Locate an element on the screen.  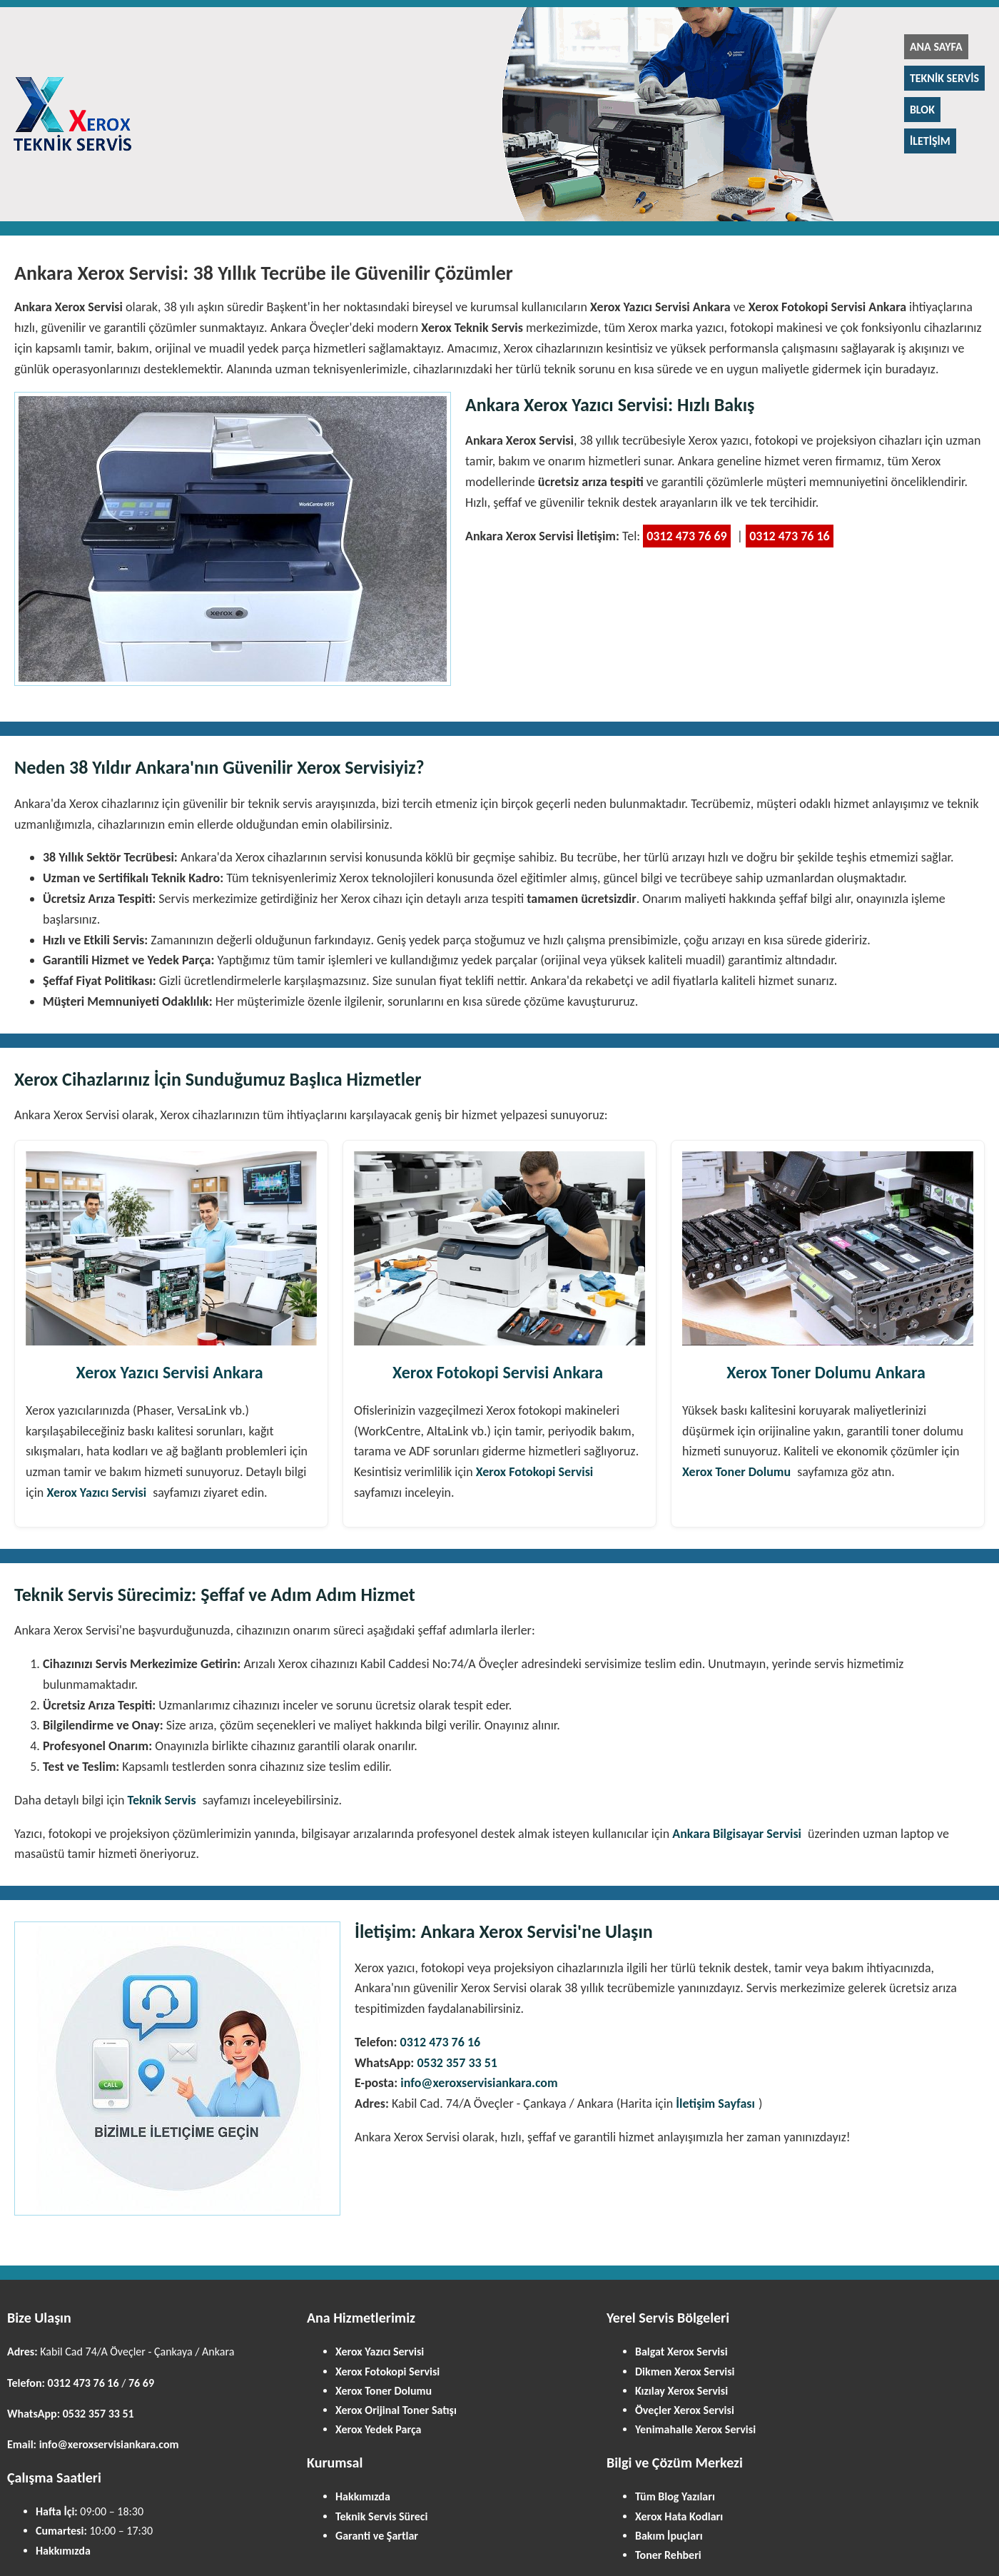
0532 357 33 51 is located at coordinates (457, 2063).